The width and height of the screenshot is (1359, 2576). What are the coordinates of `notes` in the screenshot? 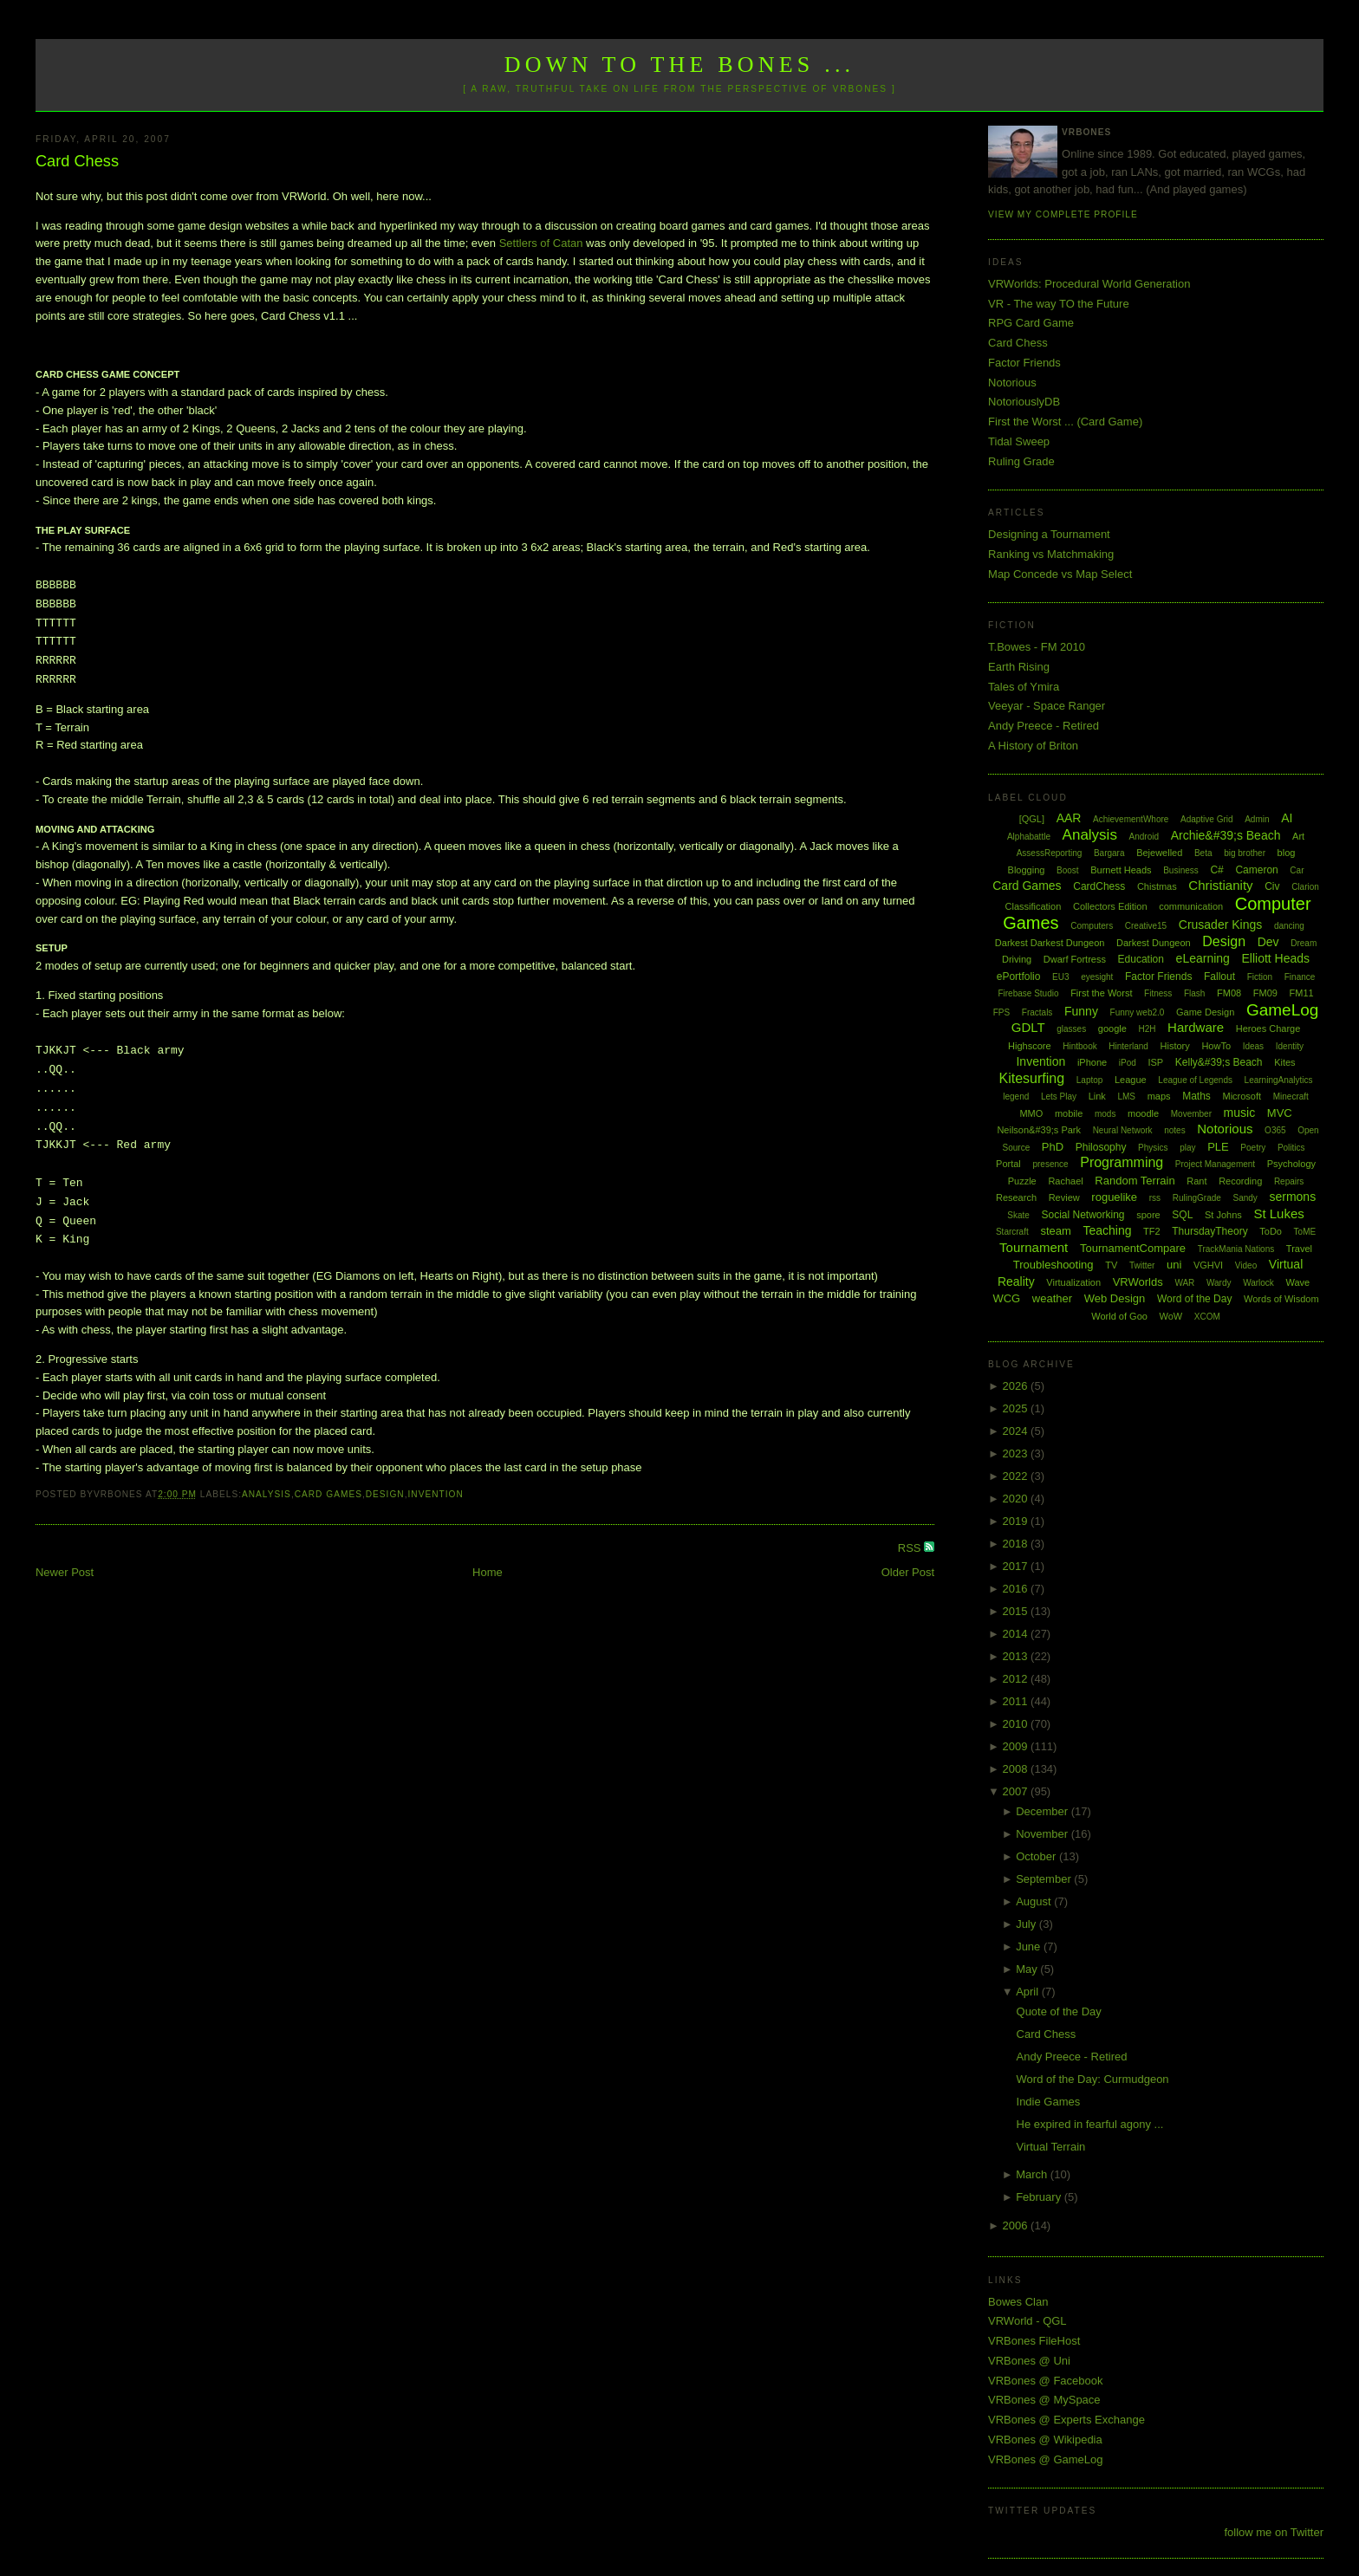 It's located at (1174, 1130).